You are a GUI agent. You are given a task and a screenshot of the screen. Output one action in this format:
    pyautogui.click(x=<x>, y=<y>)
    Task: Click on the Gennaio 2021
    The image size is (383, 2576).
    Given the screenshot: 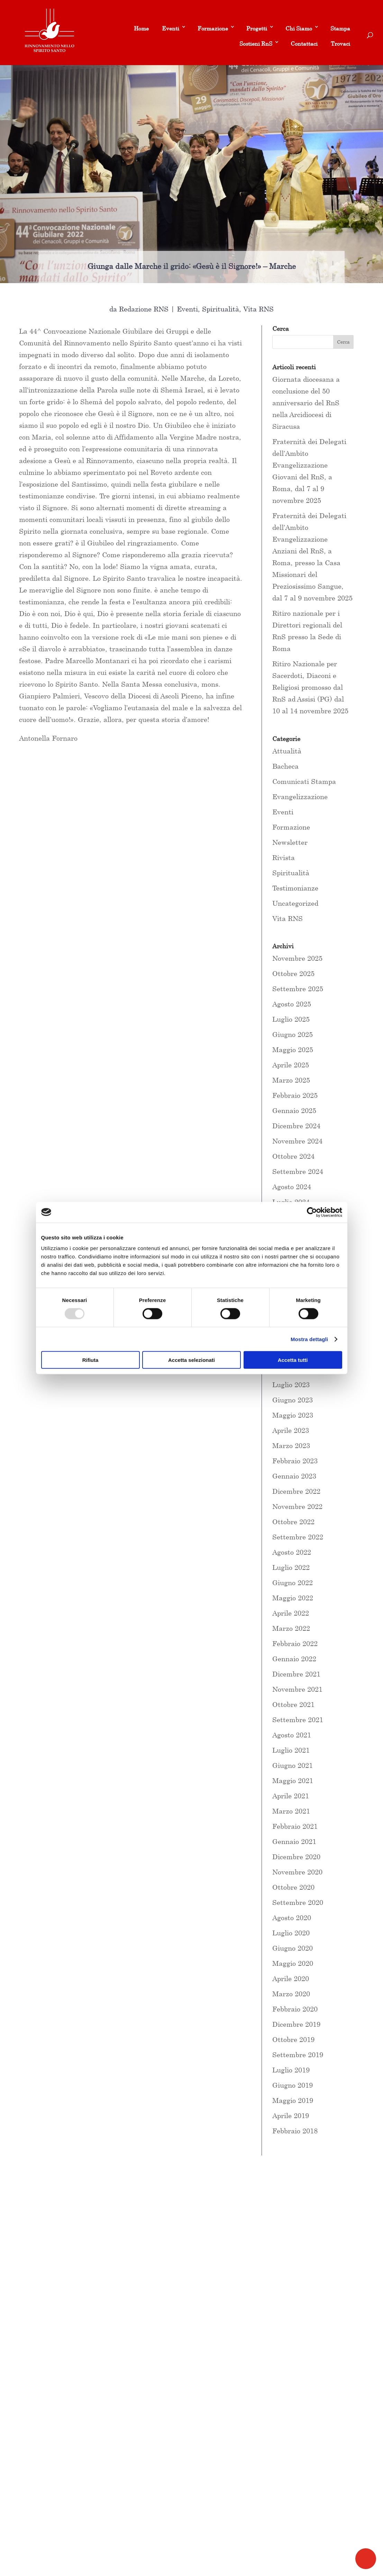 What is the action you would take?
    pyautogui.click(x=294, y=1841)
    